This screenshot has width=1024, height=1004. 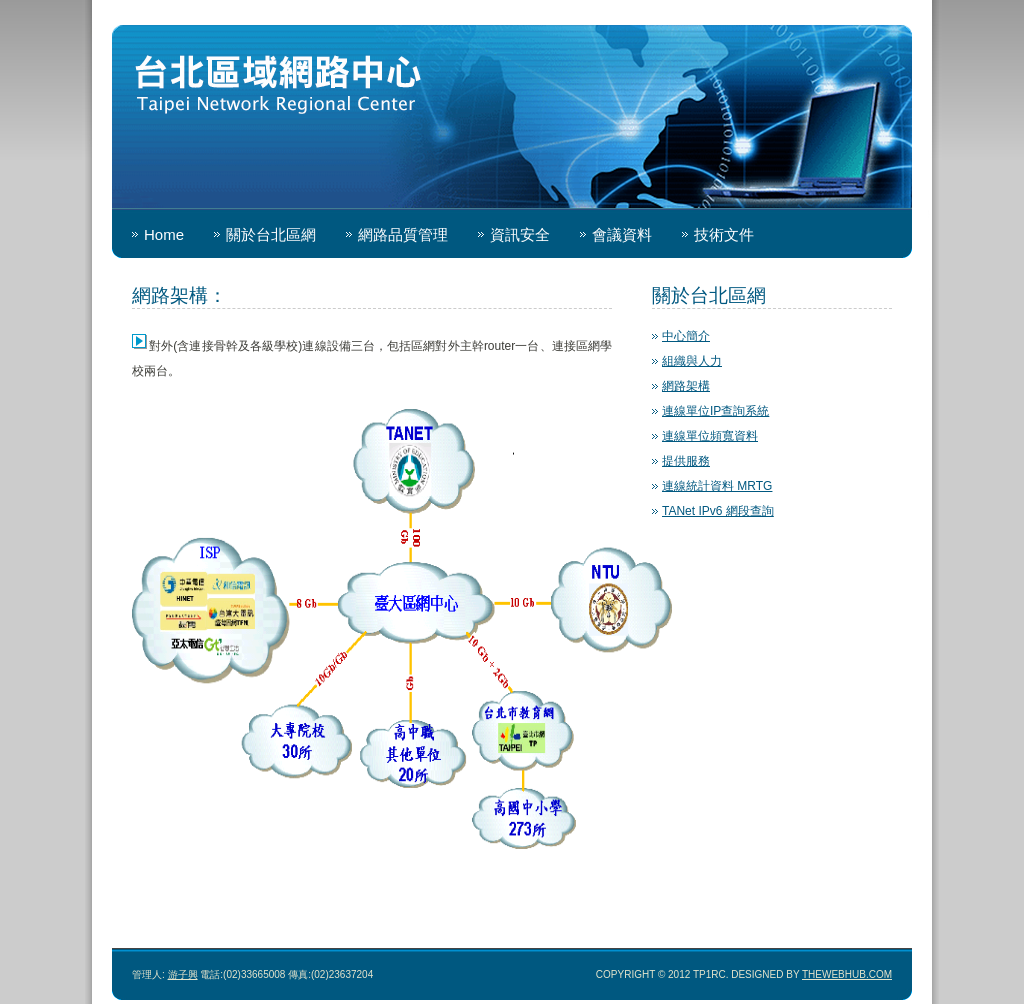 What do you see at coordinates (724, 234) in the screenshot?
I see `技術文件` at bounding box center [724, 234].